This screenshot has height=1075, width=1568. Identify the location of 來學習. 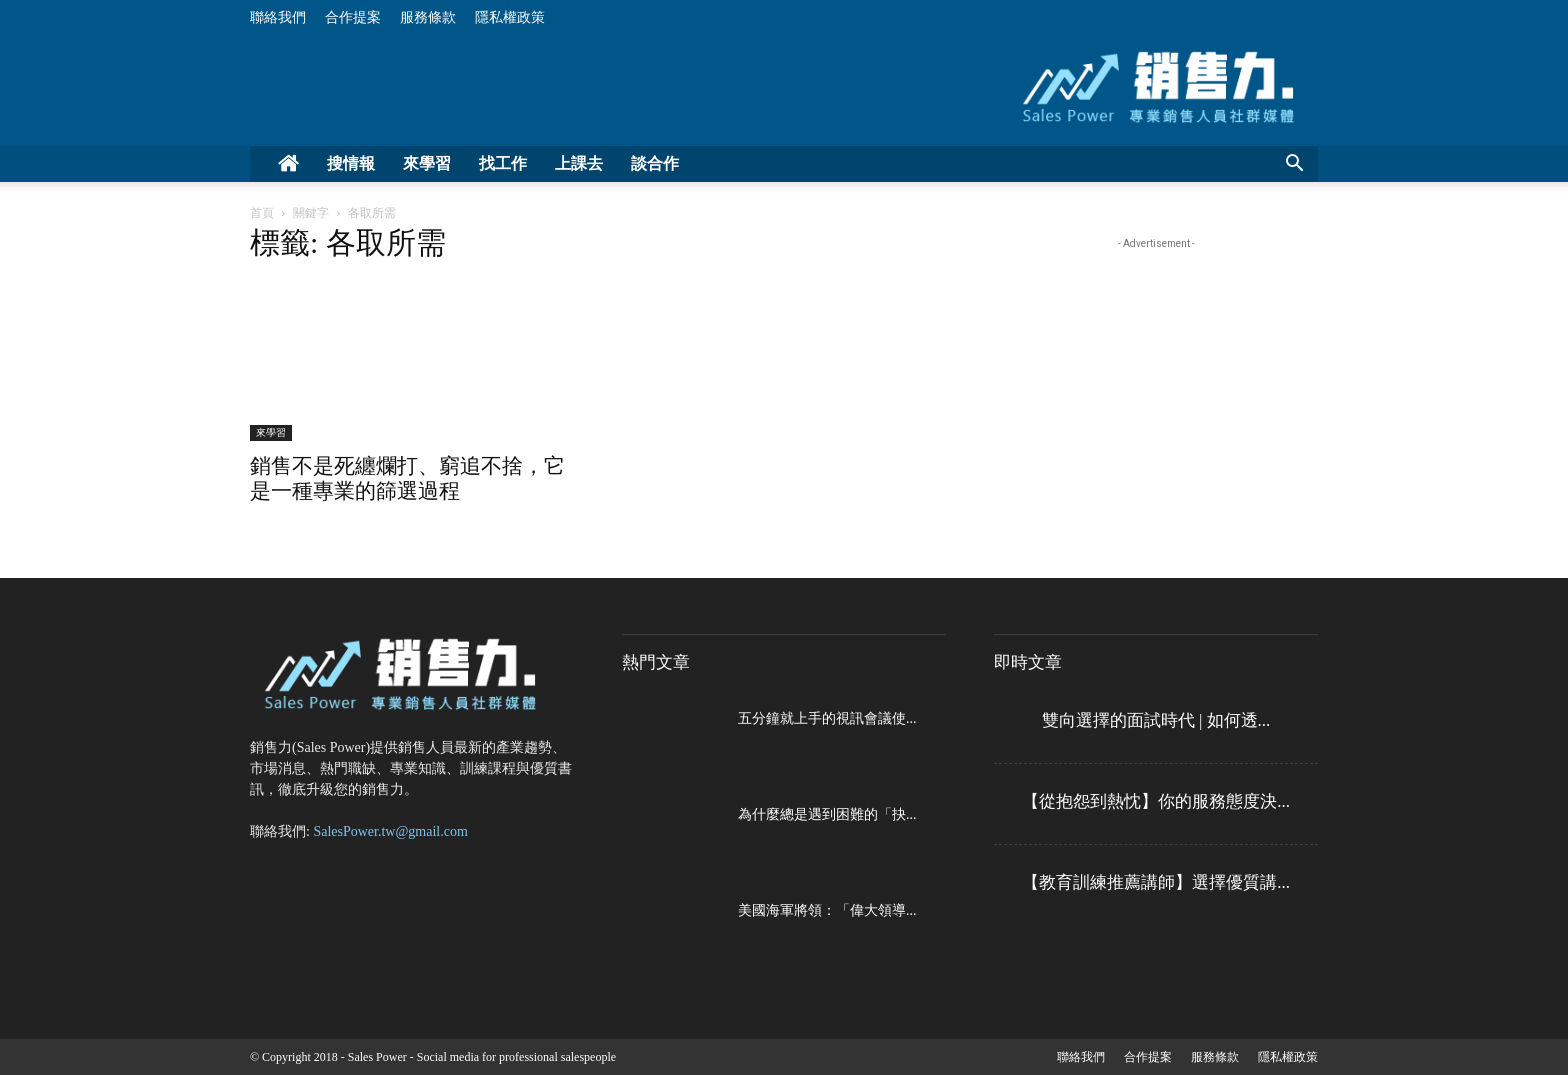
(427, 163).